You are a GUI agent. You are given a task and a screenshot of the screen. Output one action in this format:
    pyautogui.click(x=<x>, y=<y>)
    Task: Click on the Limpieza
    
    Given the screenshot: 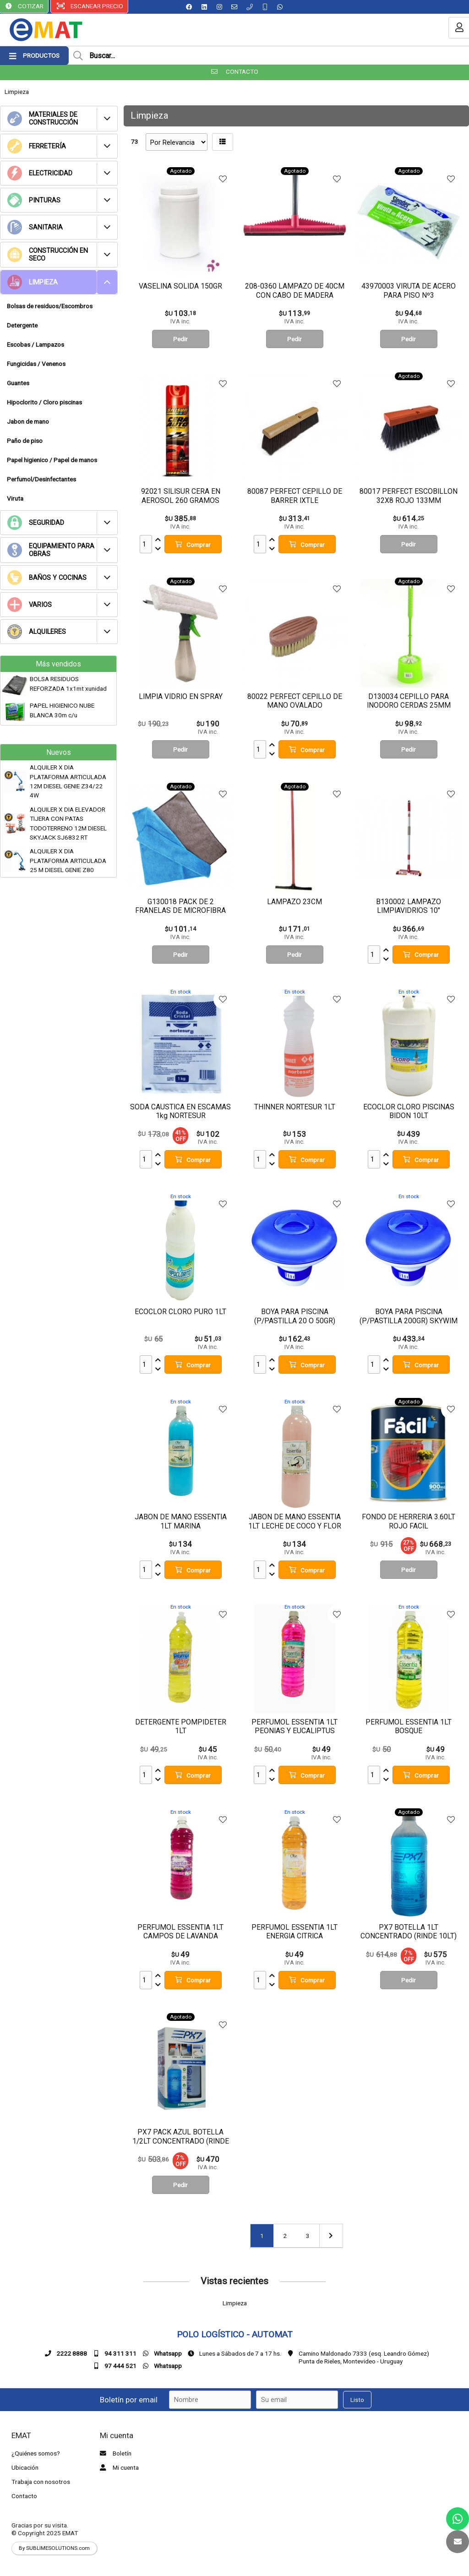 What is the action you would take?
    pyautogui.click(x=17, y=91)
    